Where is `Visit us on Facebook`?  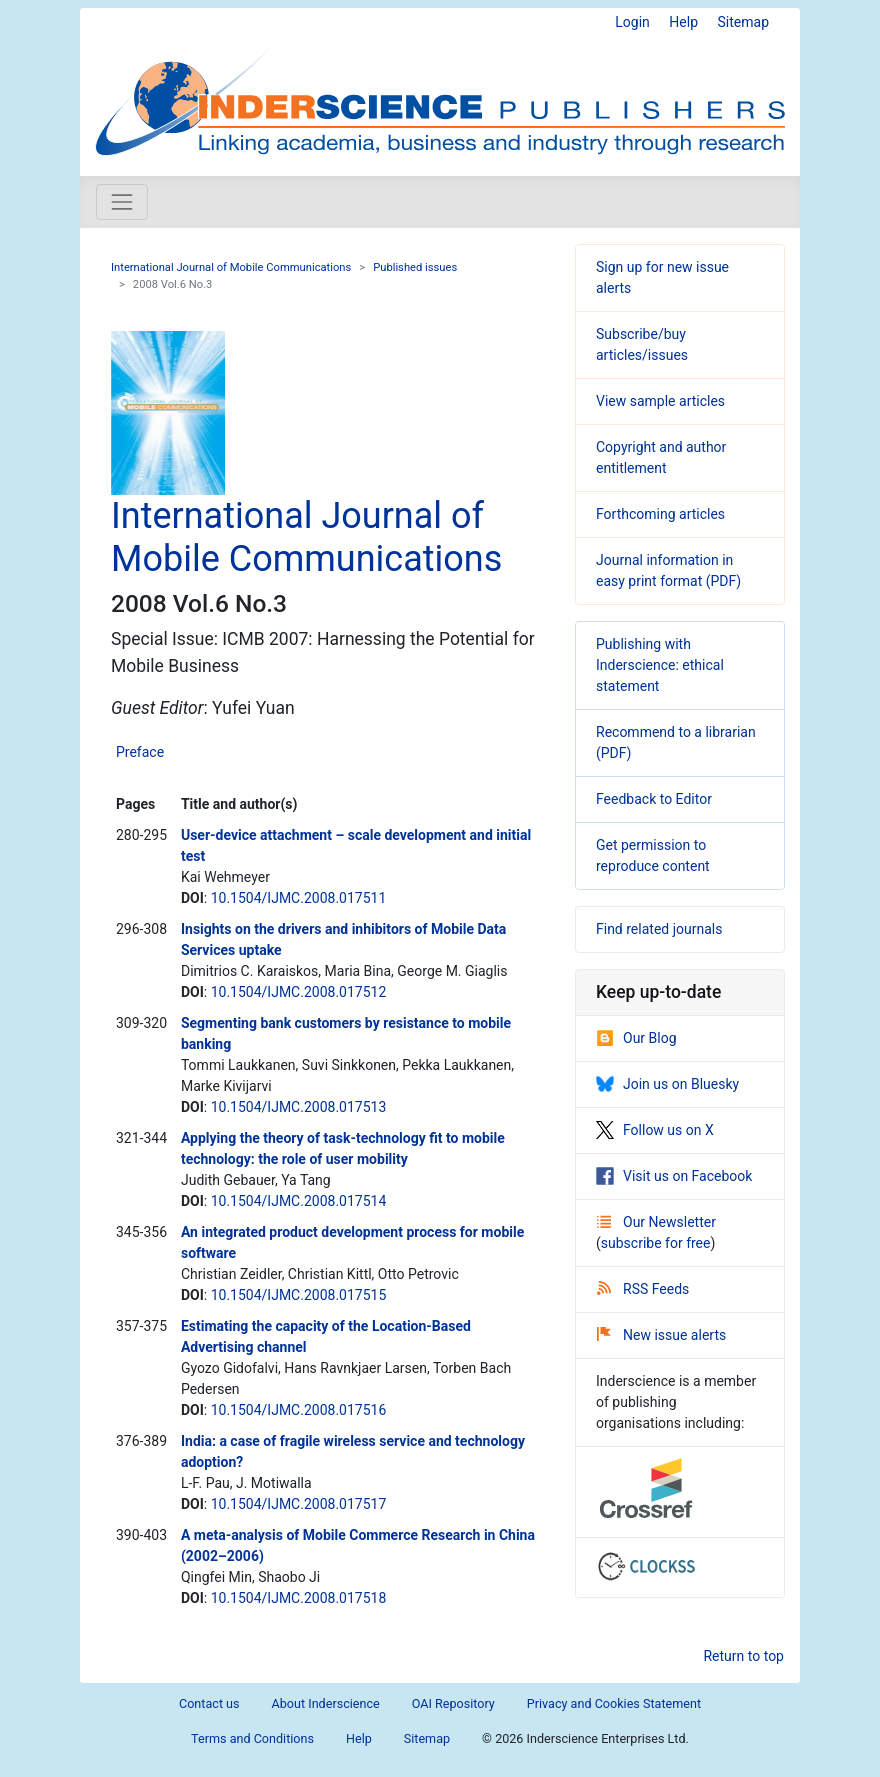
Visit us on Facebook is located at coordinates (674, 1176).